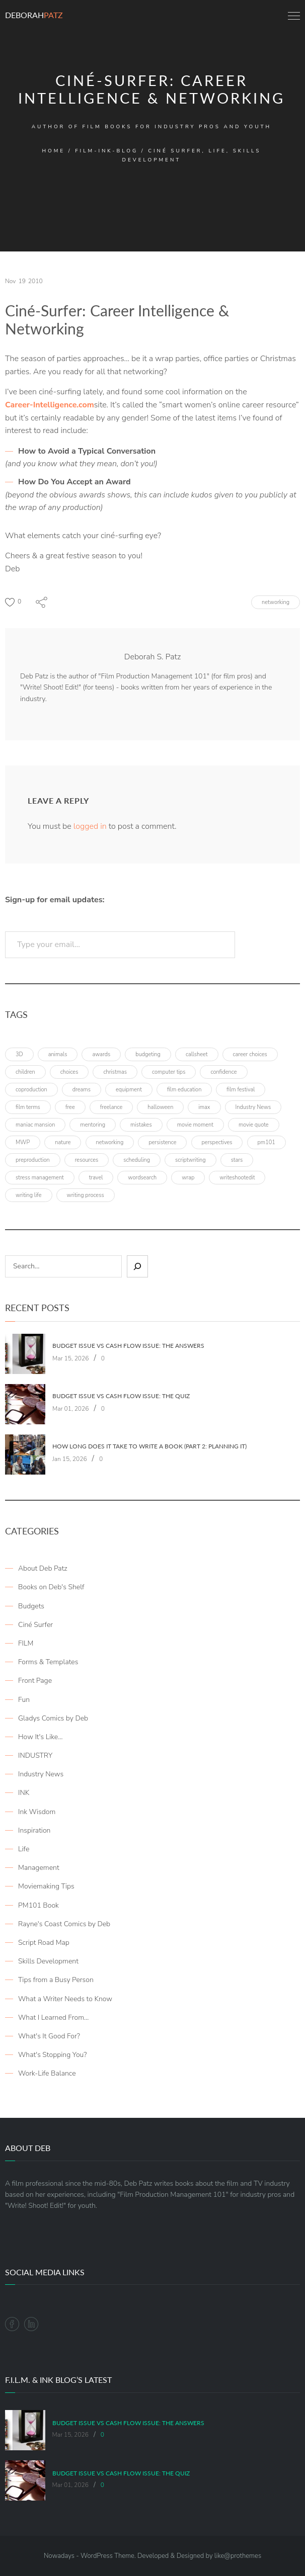  I want to click on awards [awards (6 items)], so click(101, 1054).